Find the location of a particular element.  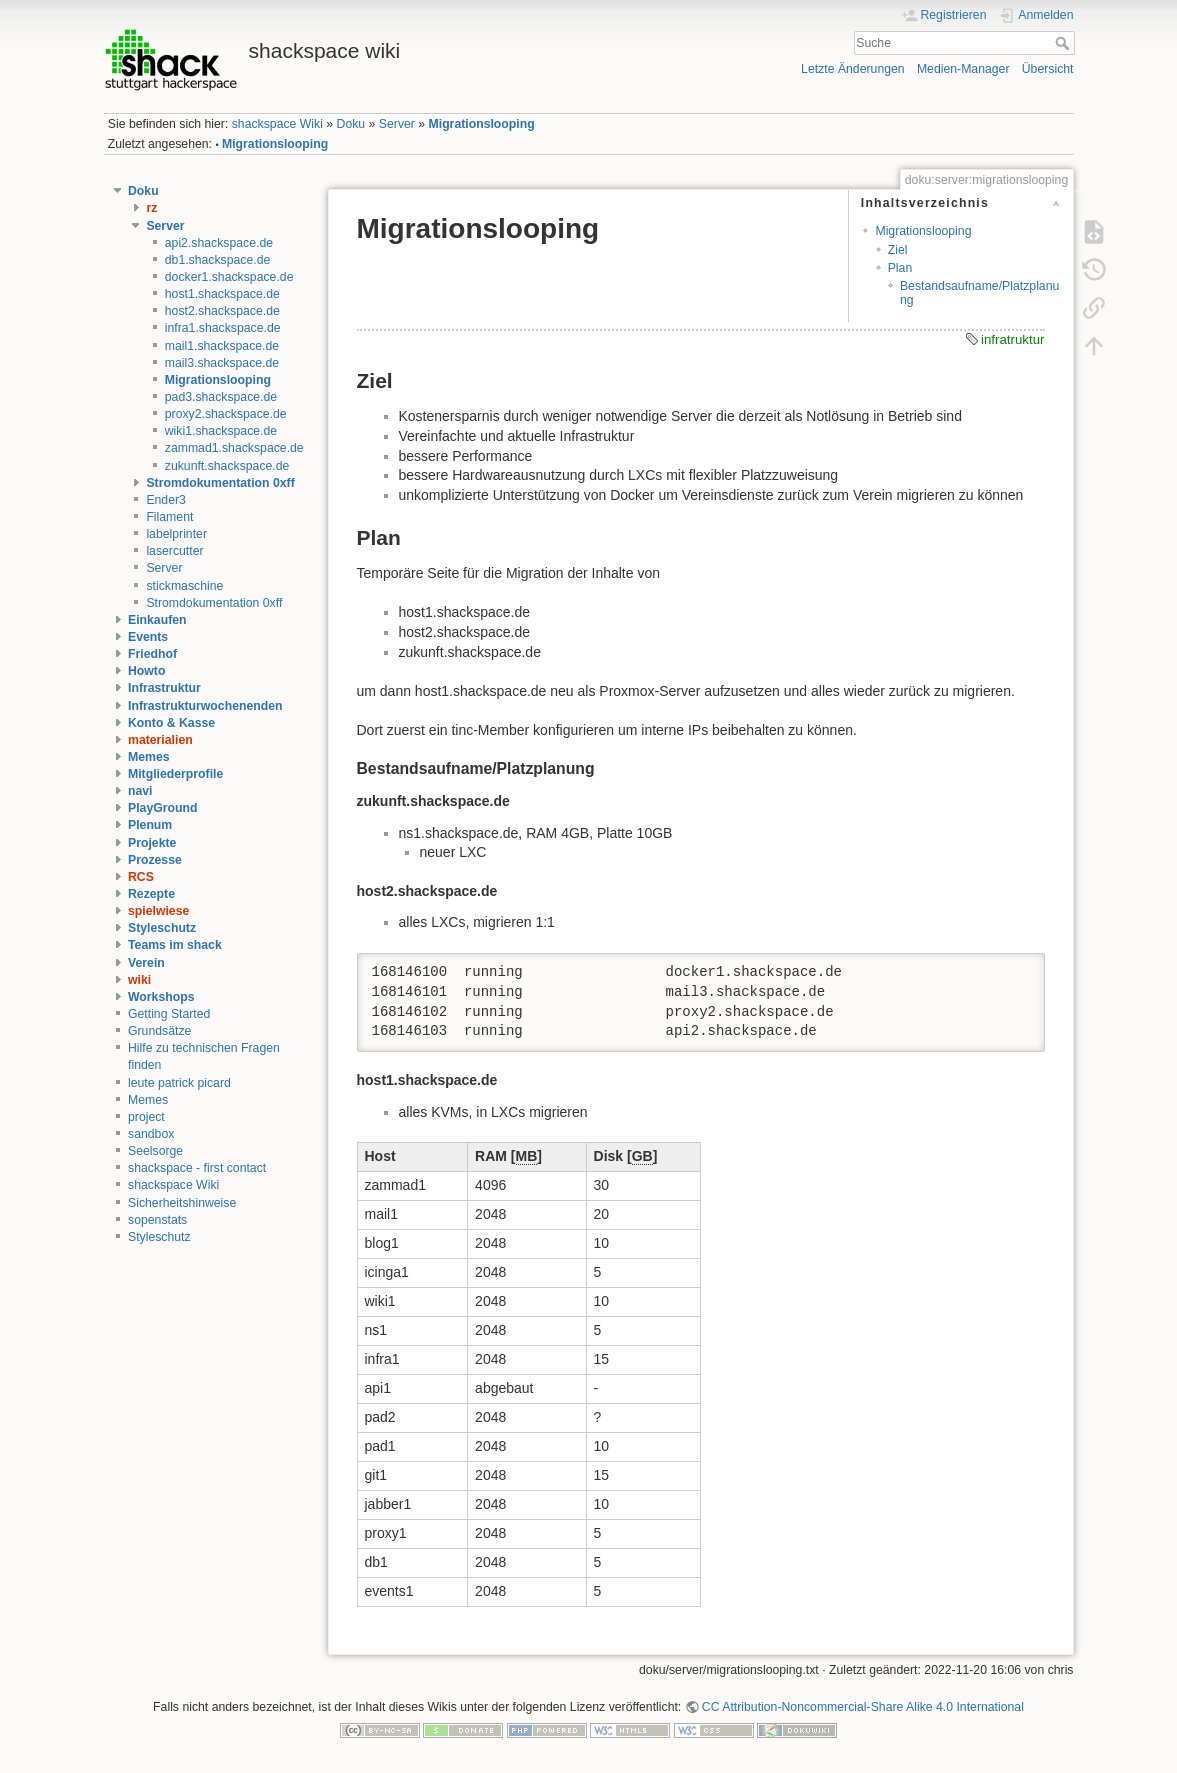

Plenum is located at coordinates (150, 825).